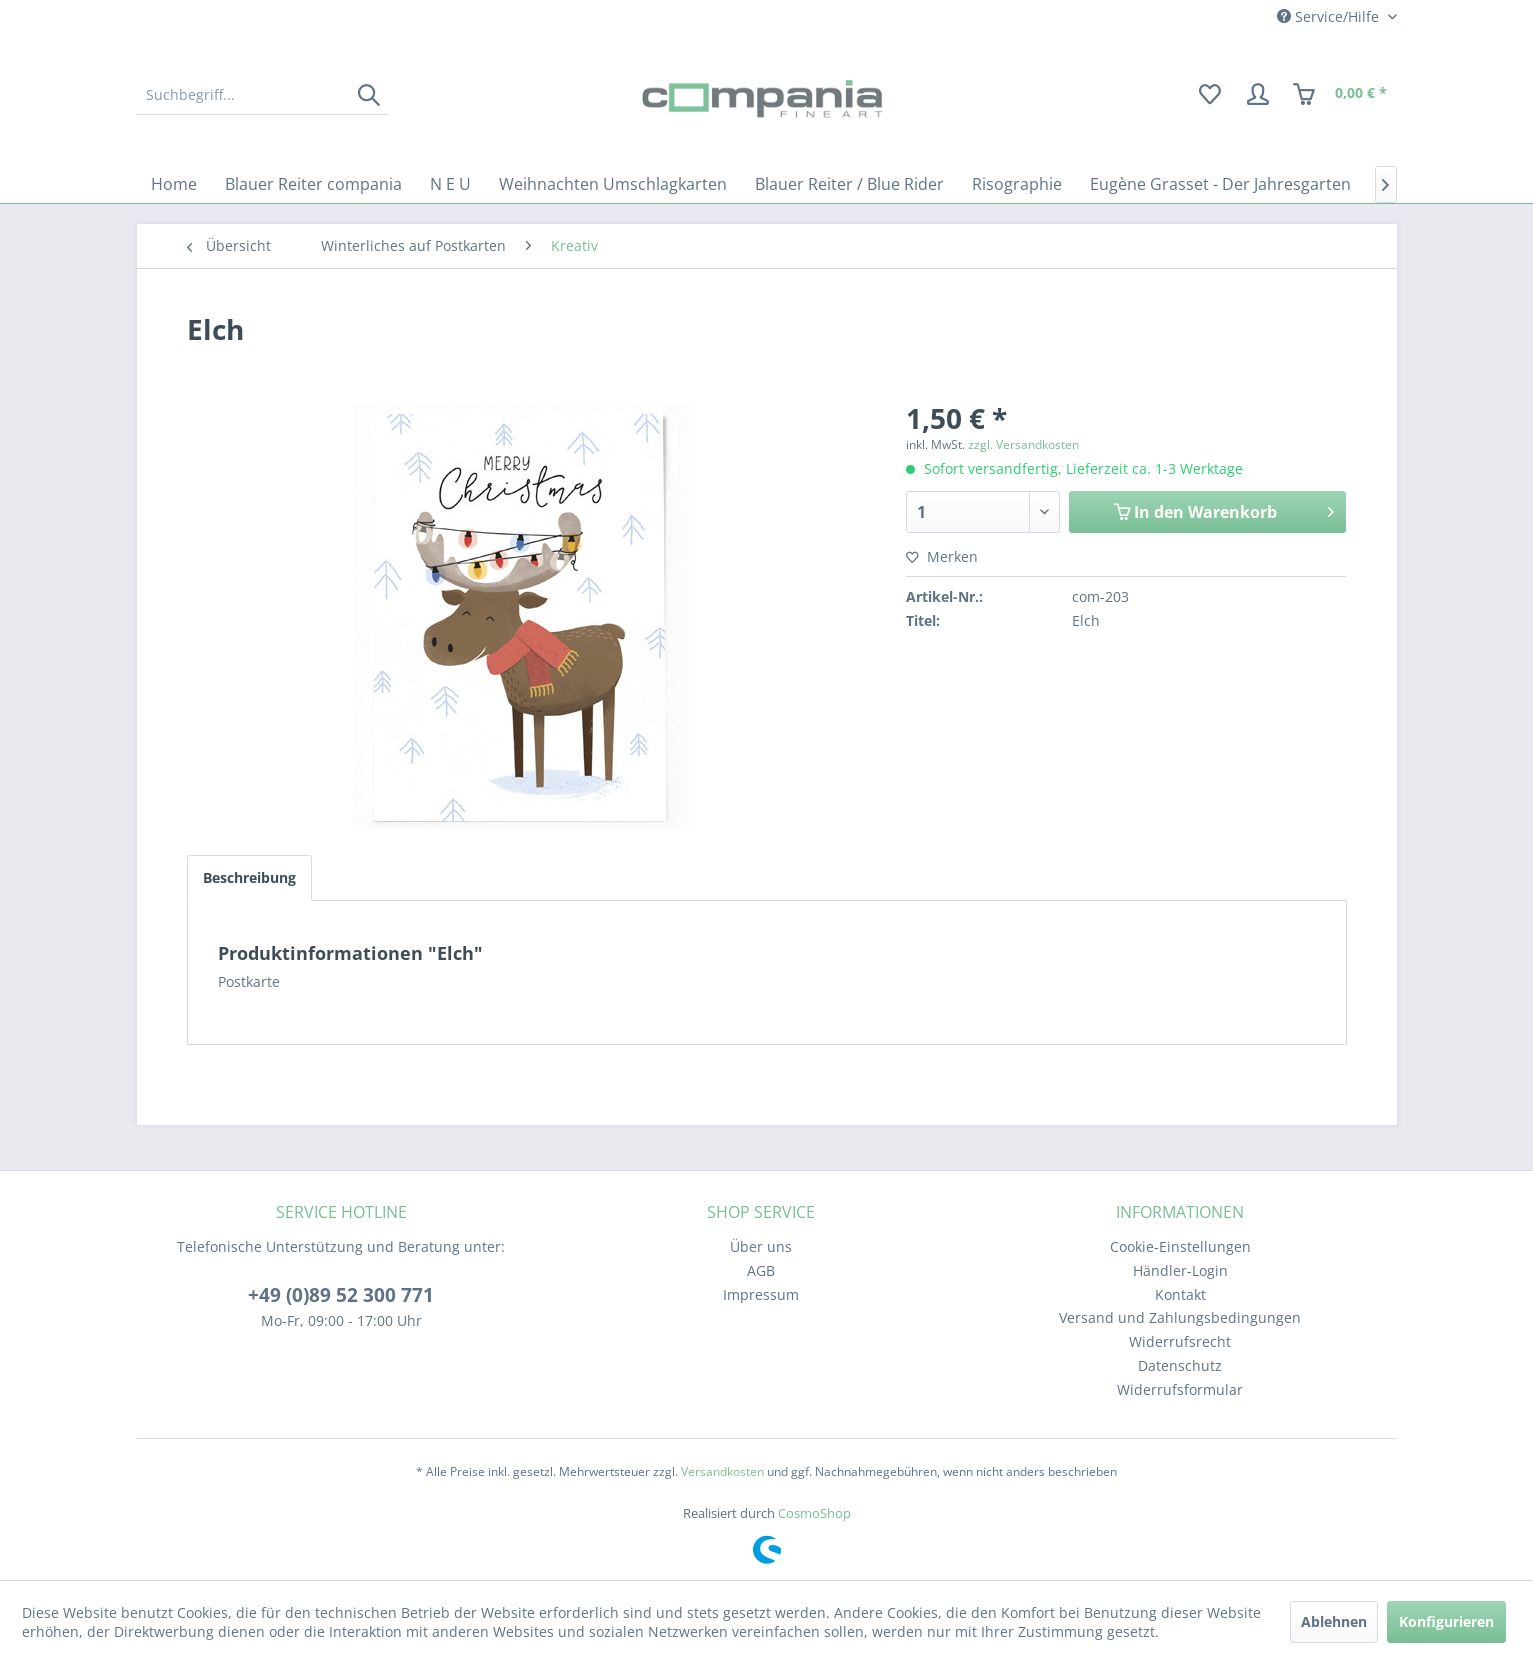 This screenshot has height=1663, width=1533. What do you see at coordinates (1341, 95) in the screenshot?
I see `[Warenkorb]` at bounding box center [1341, 95].